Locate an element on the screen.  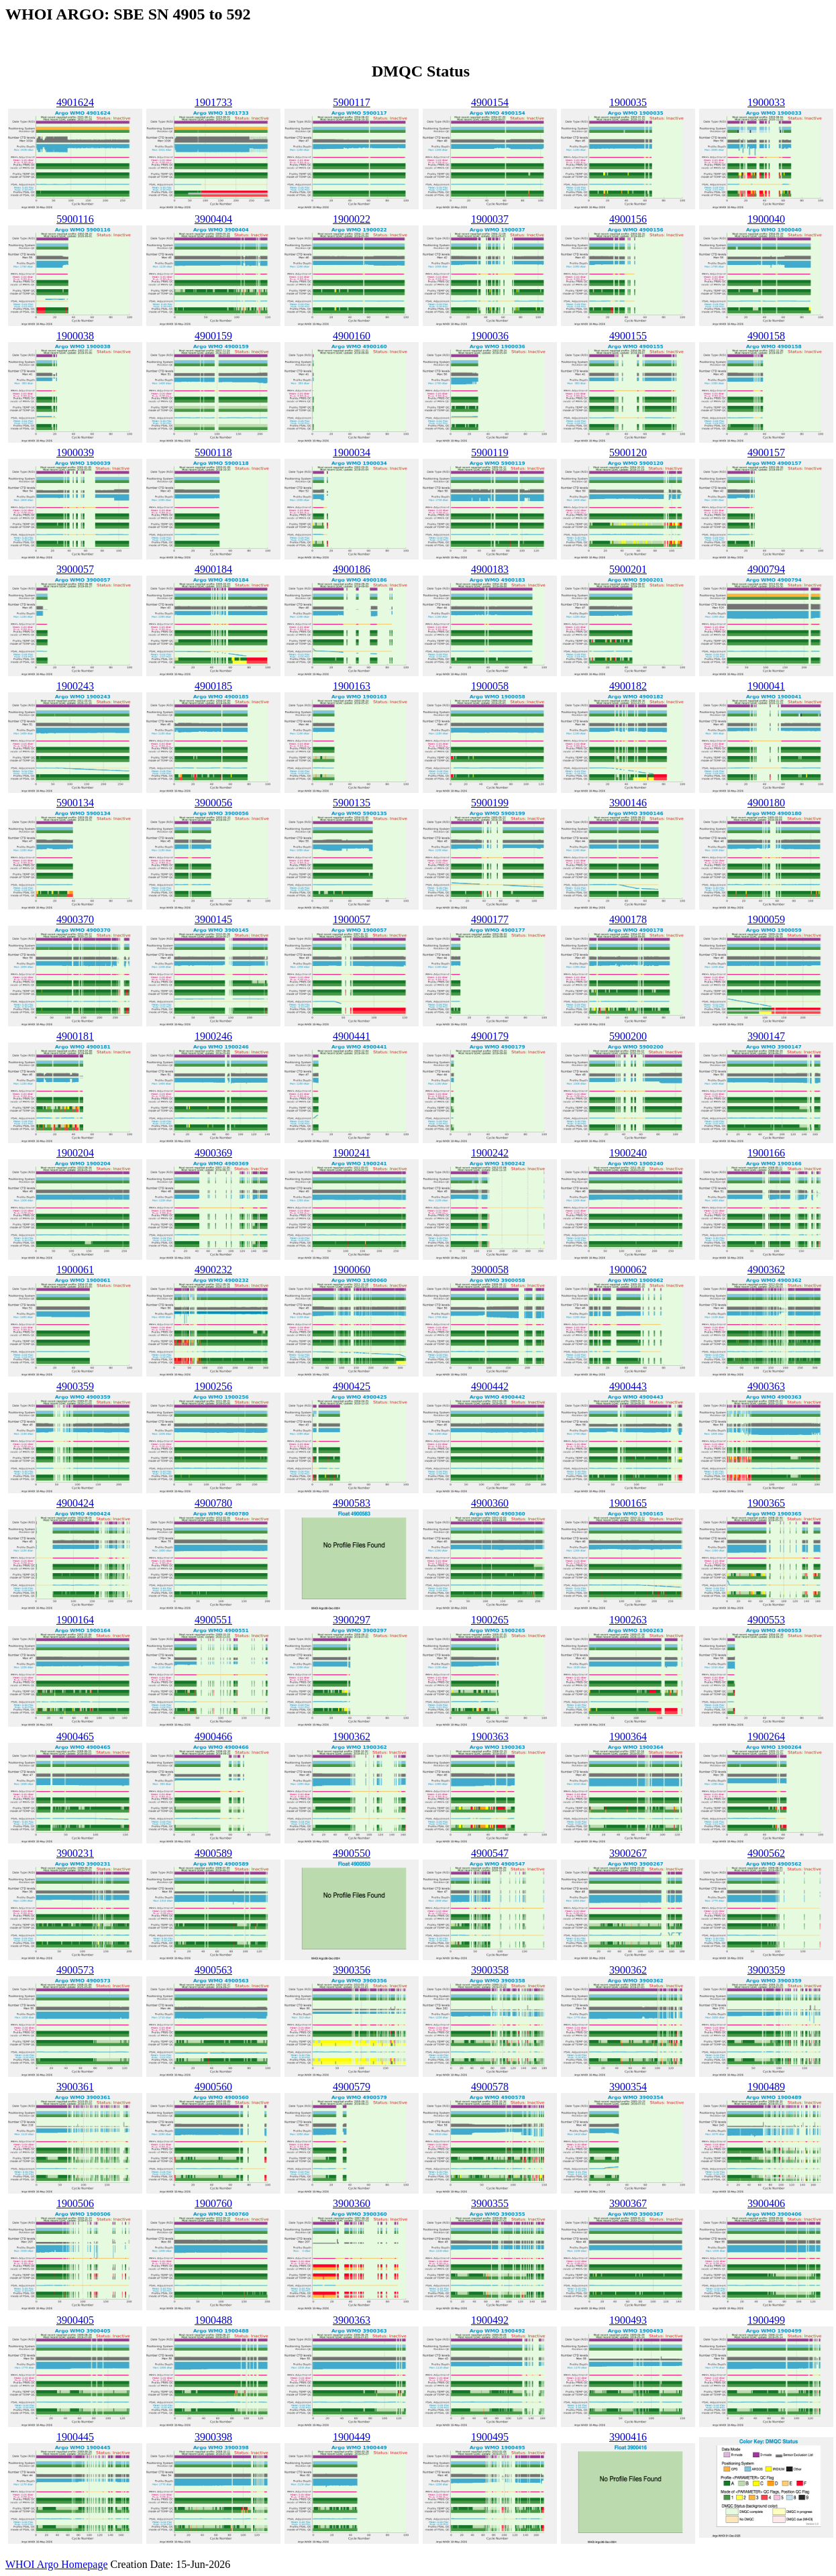
3900058 is located at coordinates (490, 1269).